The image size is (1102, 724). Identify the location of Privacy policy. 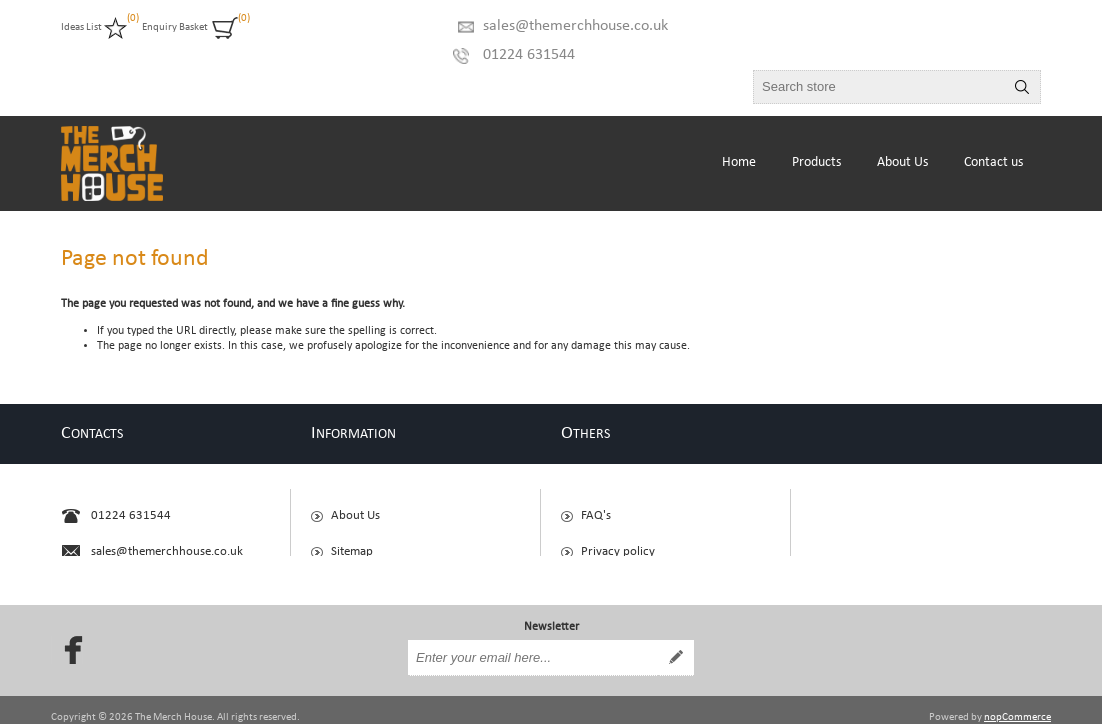
(618, 542).